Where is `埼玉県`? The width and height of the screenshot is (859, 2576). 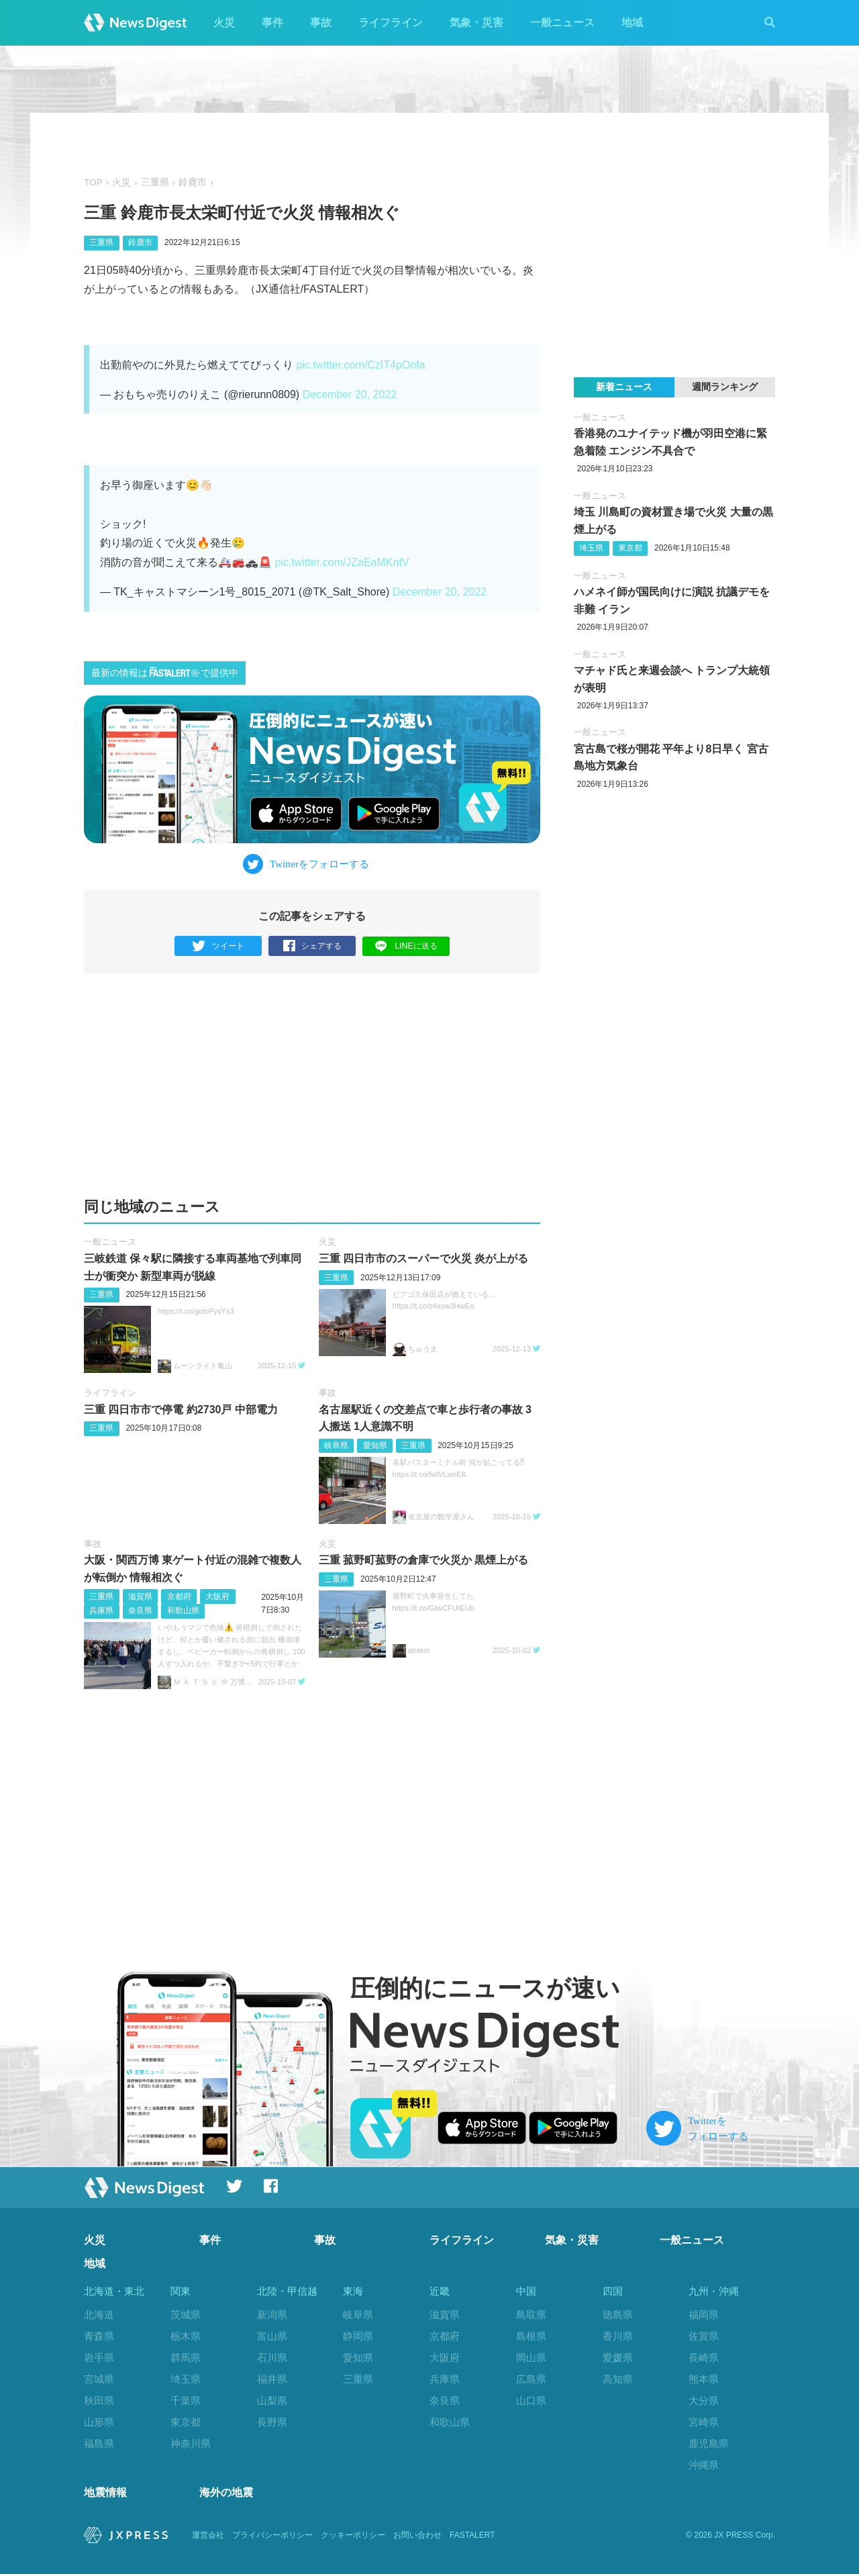
埼玉県 is located at coordinates (591, 548).